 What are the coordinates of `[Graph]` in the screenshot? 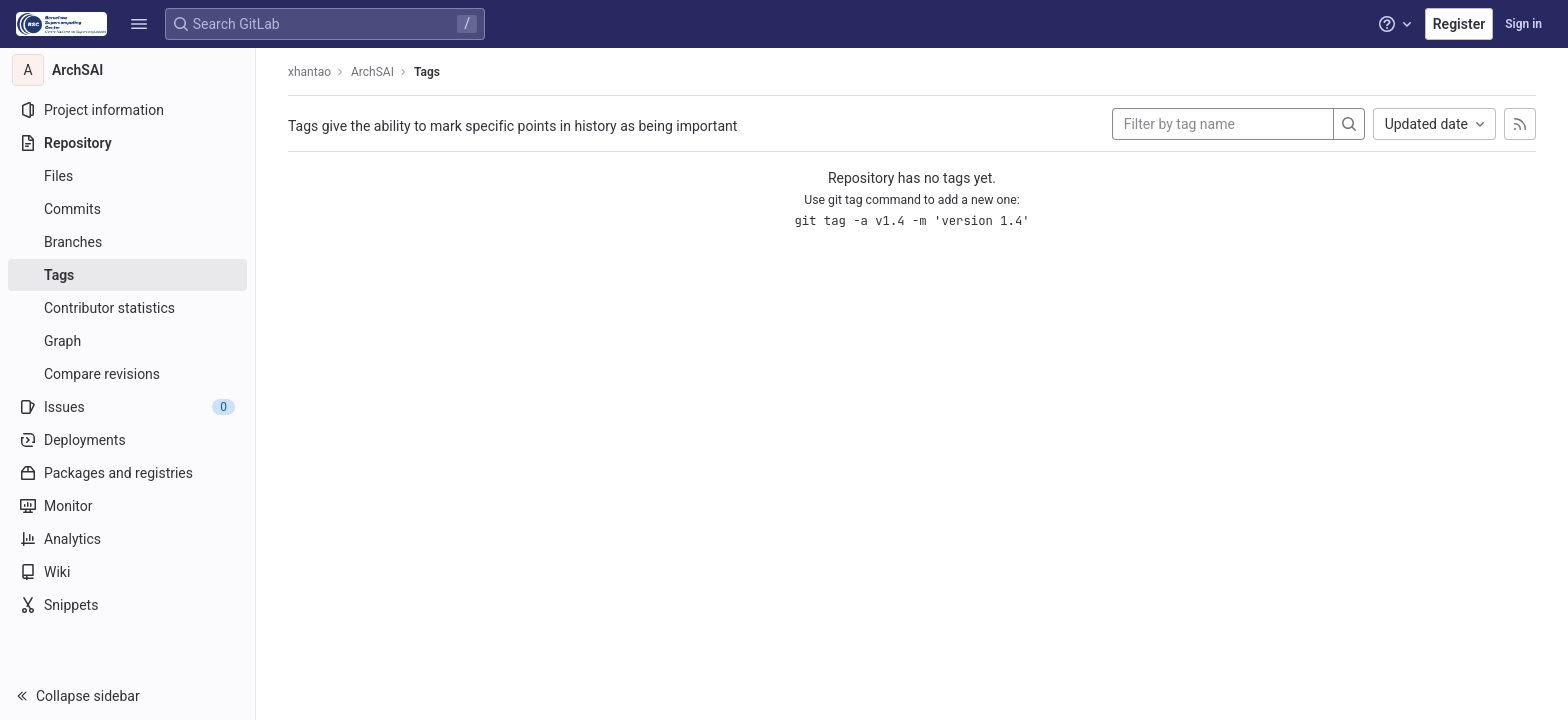 It's located at (127, 341).